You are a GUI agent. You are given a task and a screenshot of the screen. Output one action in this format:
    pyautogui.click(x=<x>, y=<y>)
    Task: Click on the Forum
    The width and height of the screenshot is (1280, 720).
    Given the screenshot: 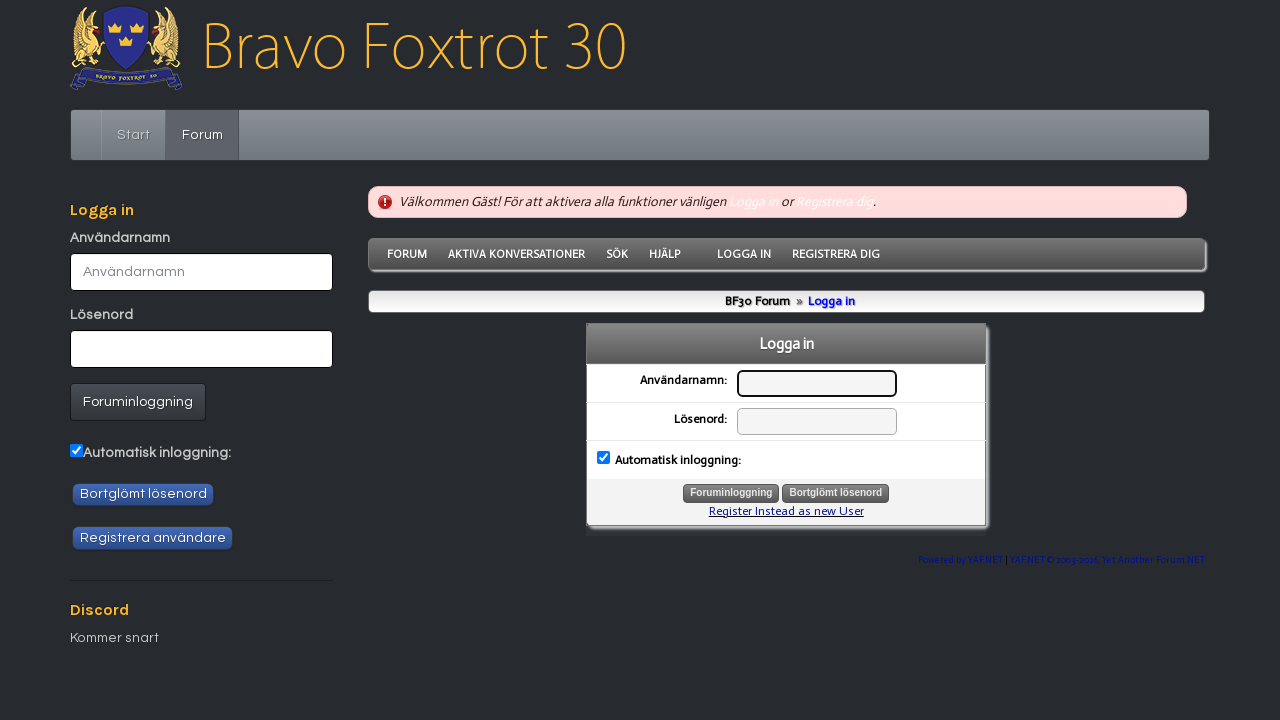 What is the action you would take?
    pyautogui.click(x=210, y=133)
    